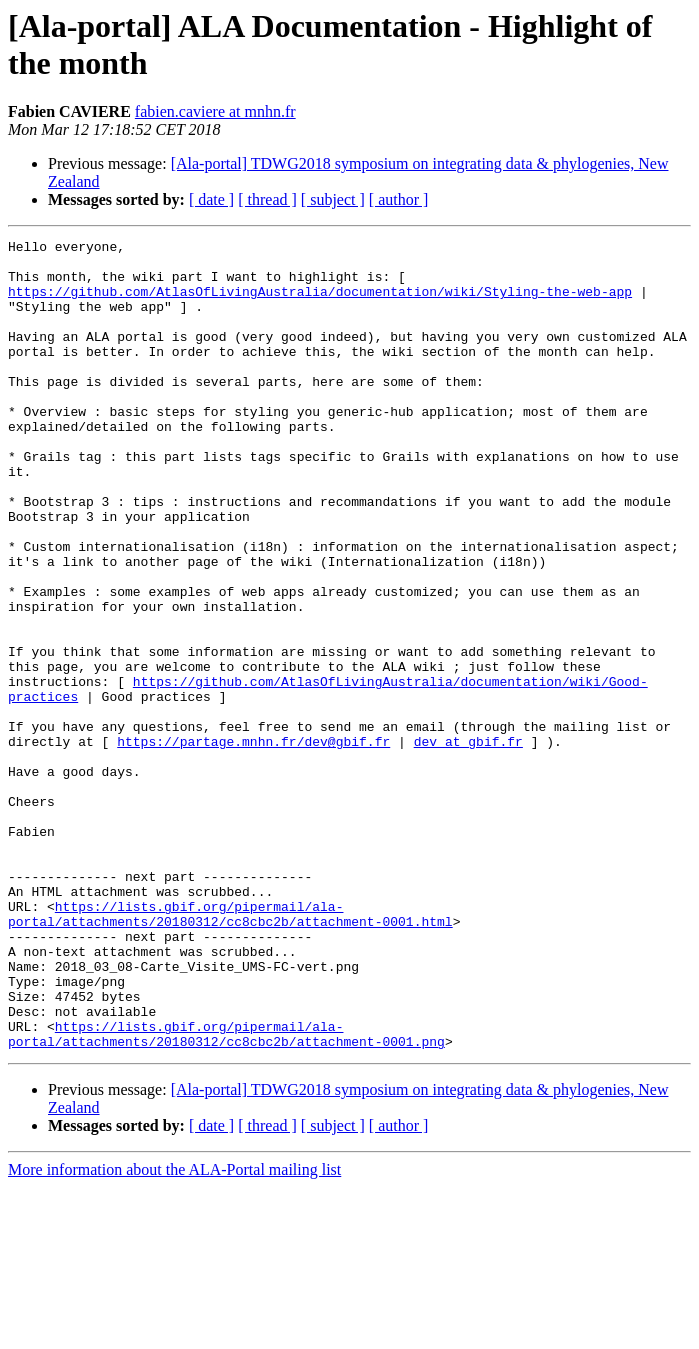 The height and width of the screenshot is (1349, 699). What do you see at coordinates (230, 1050) in the screenshot?
I see `https://lists.gbif.org/pipermail/ala-portal/attachments/20180312/cc8cbc2b/attachment-0001.html` at bounding box center [230, 1050].